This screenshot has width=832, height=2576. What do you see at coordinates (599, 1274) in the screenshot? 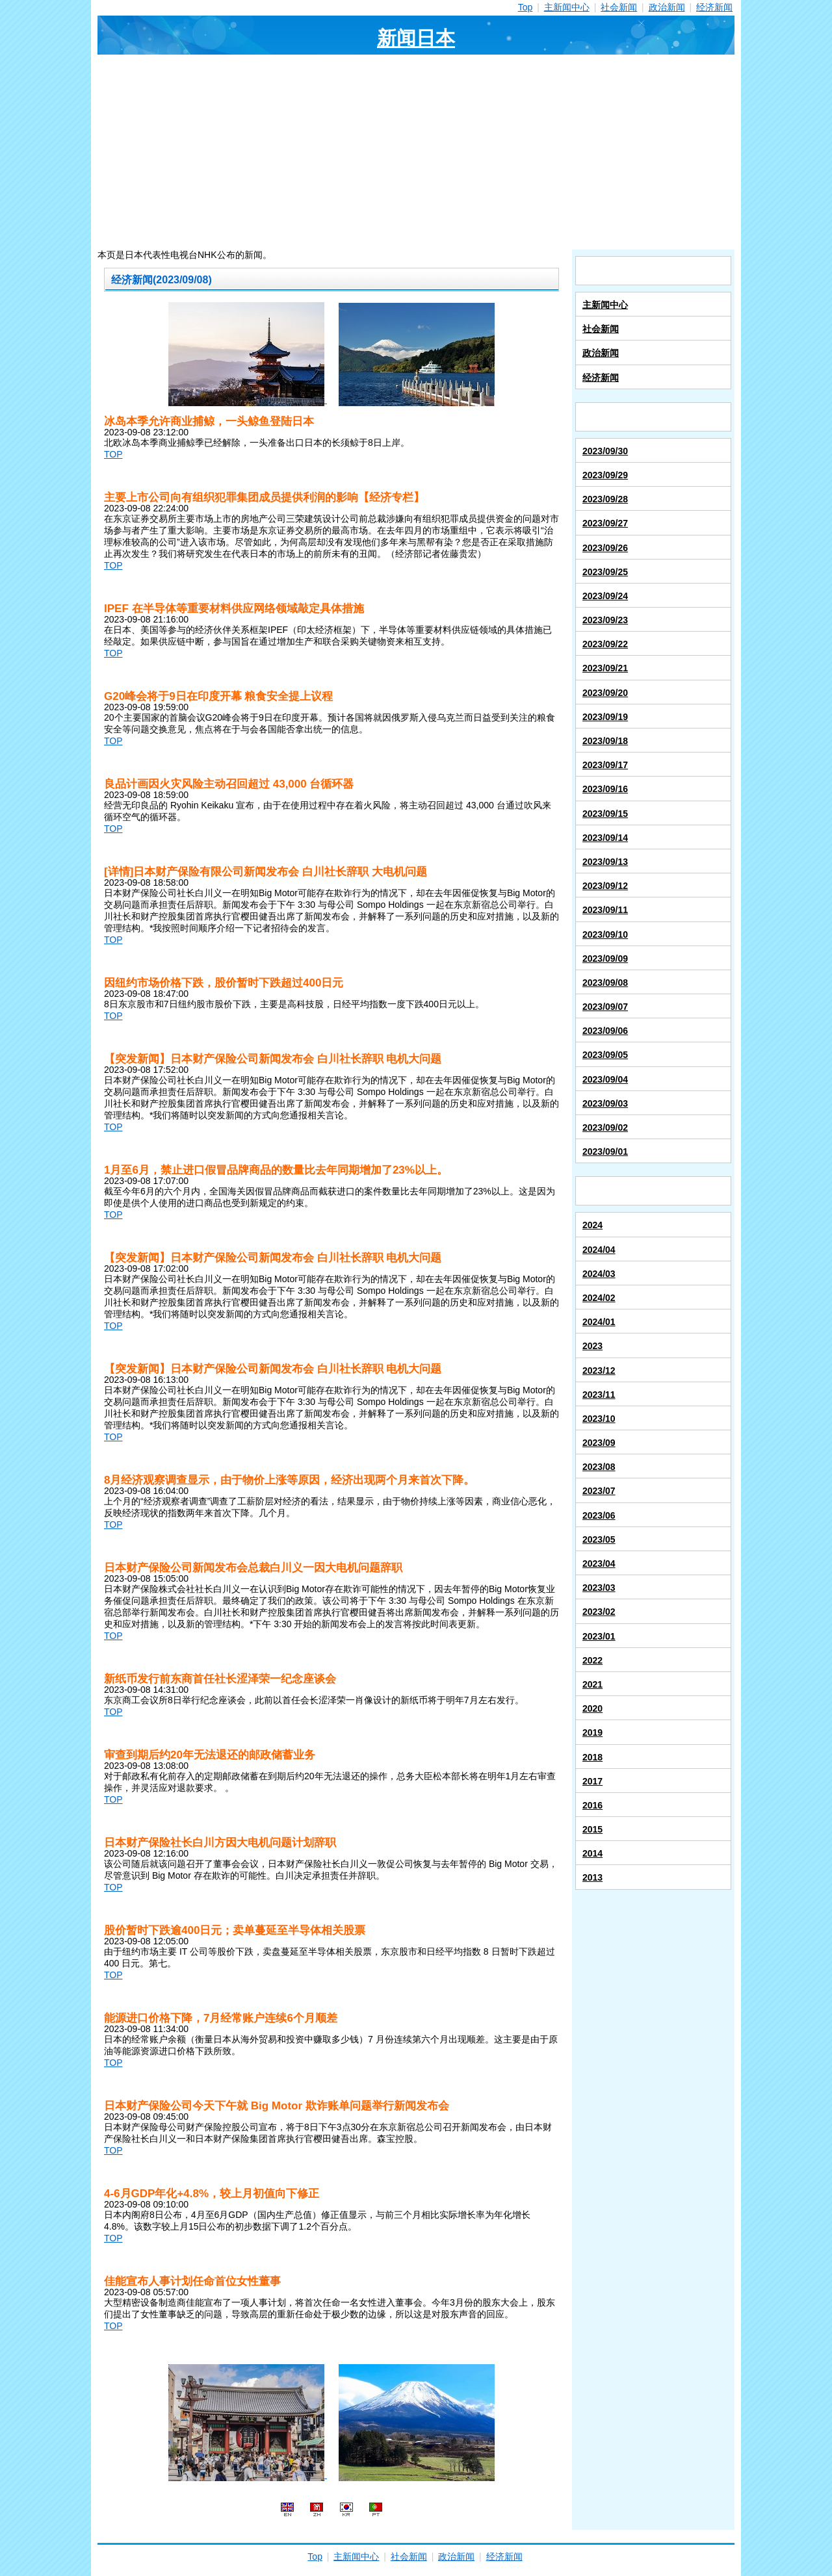
I see `2024/03` at bounding box center [599, 1274].